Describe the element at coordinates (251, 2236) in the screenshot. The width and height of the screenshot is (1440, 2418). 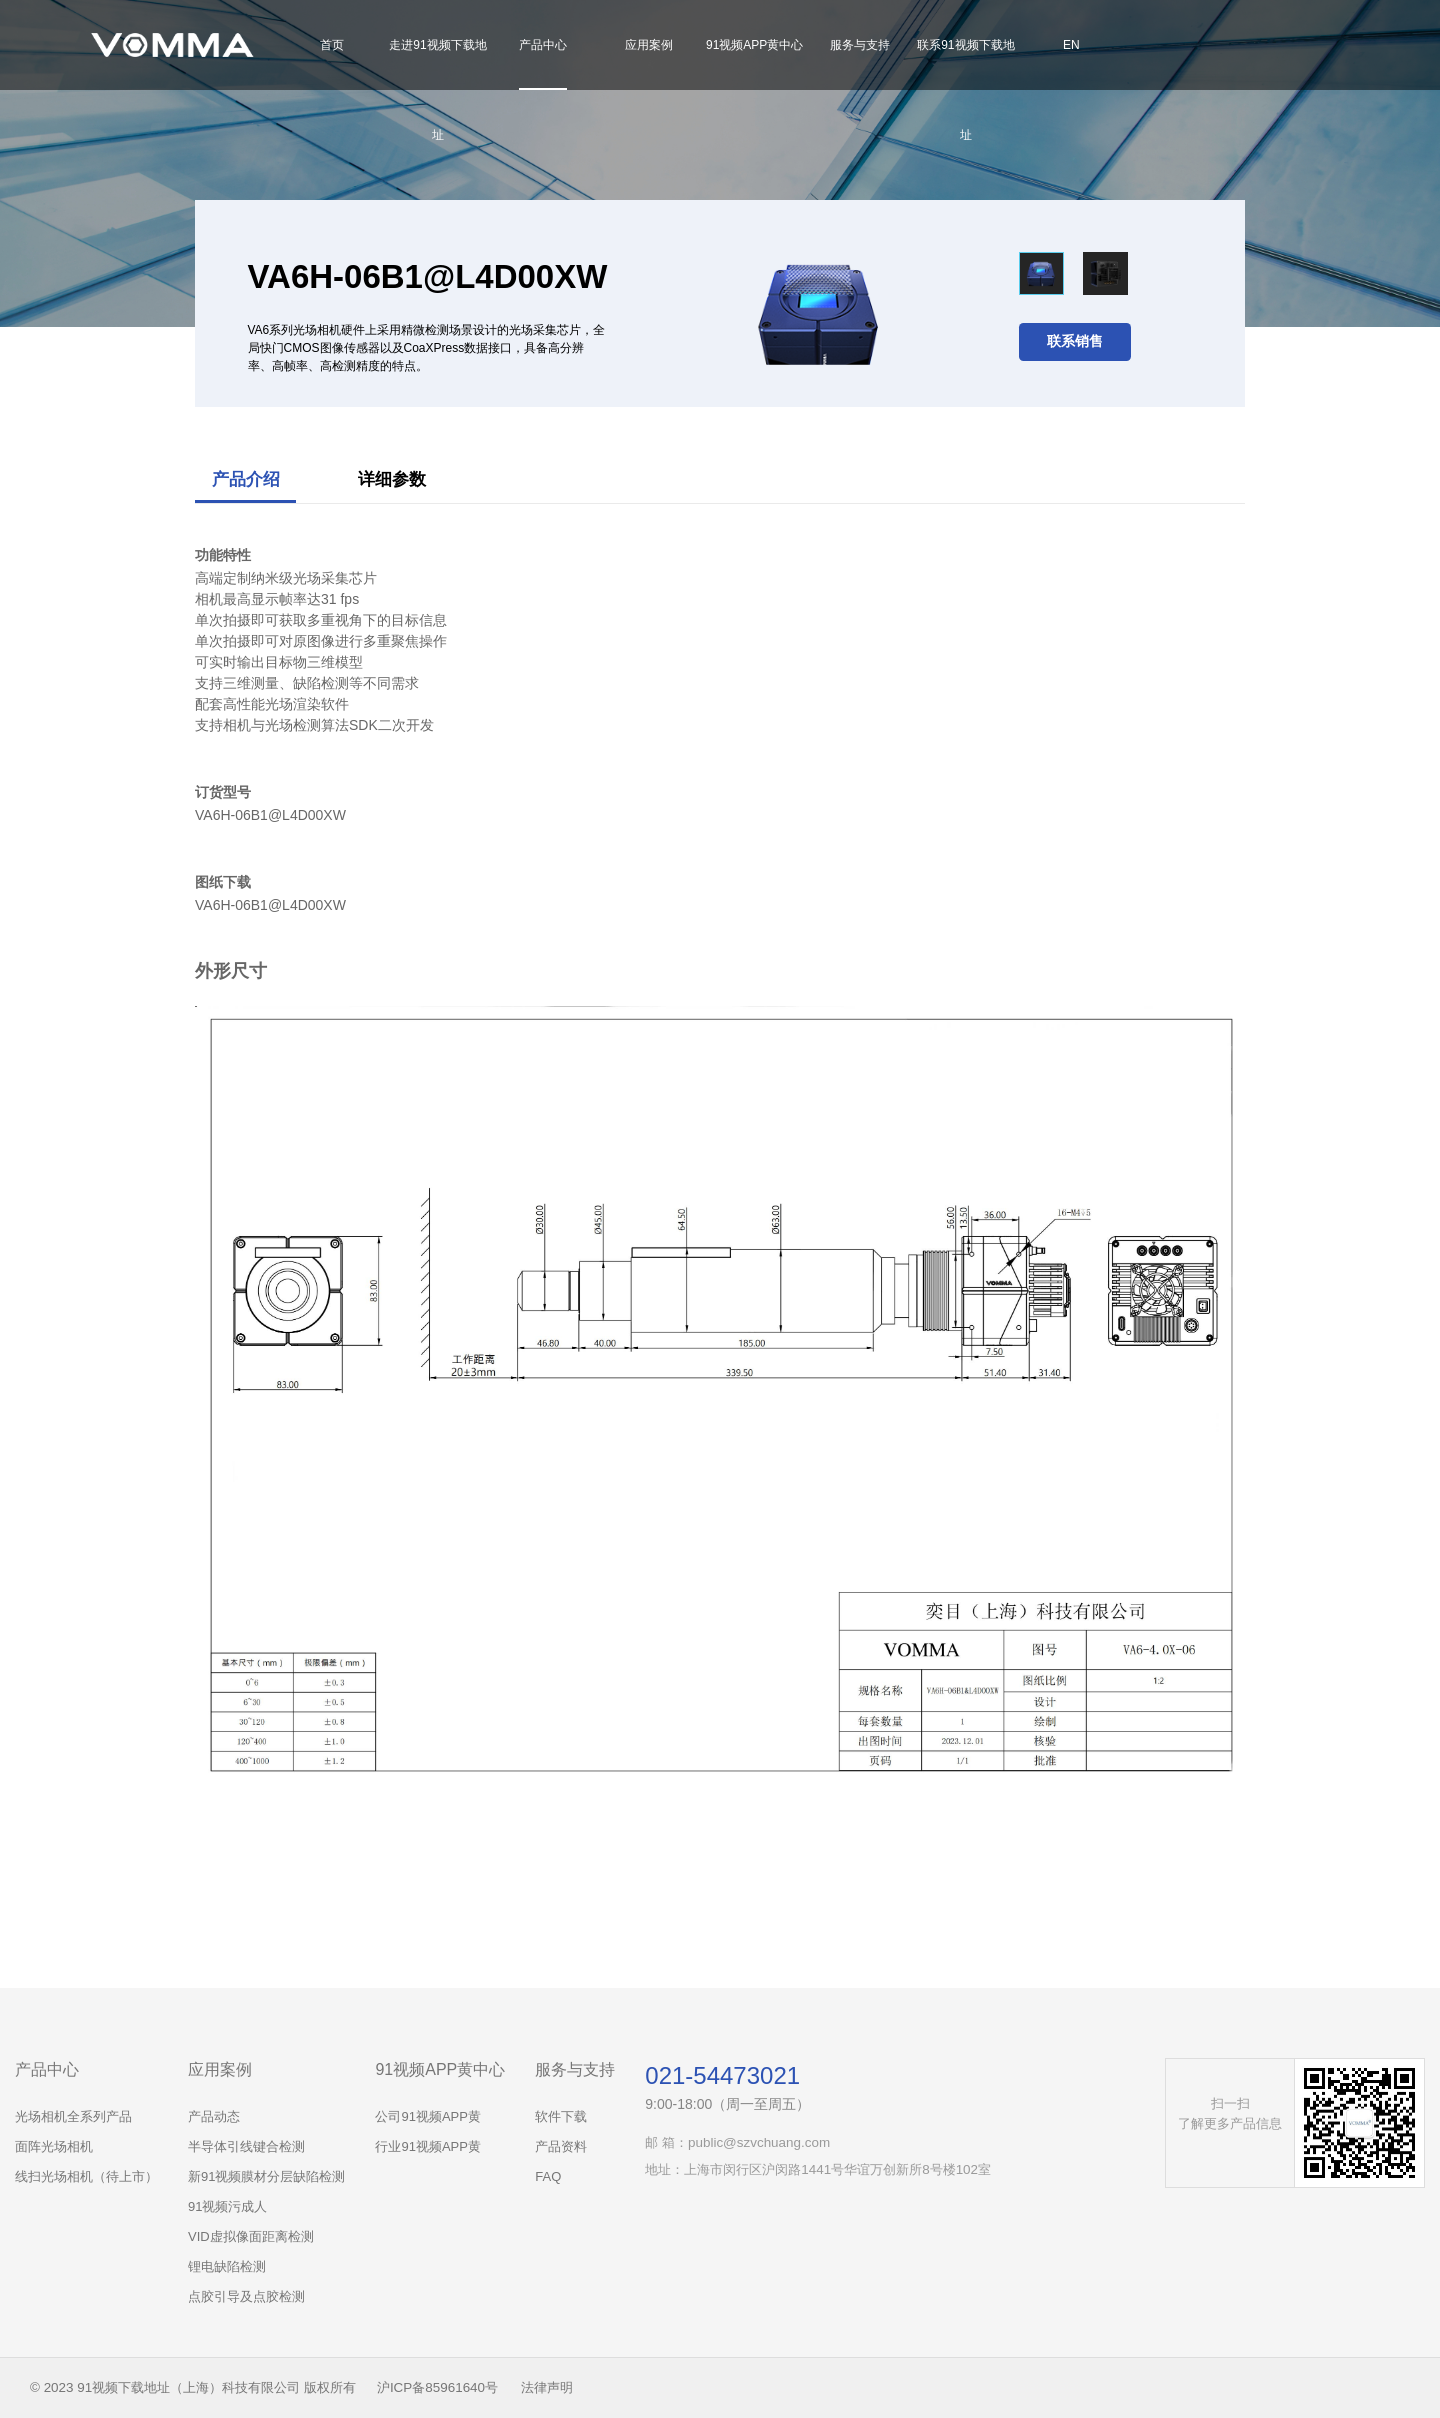
I see `VID虚拟像面距离检测` at that location.